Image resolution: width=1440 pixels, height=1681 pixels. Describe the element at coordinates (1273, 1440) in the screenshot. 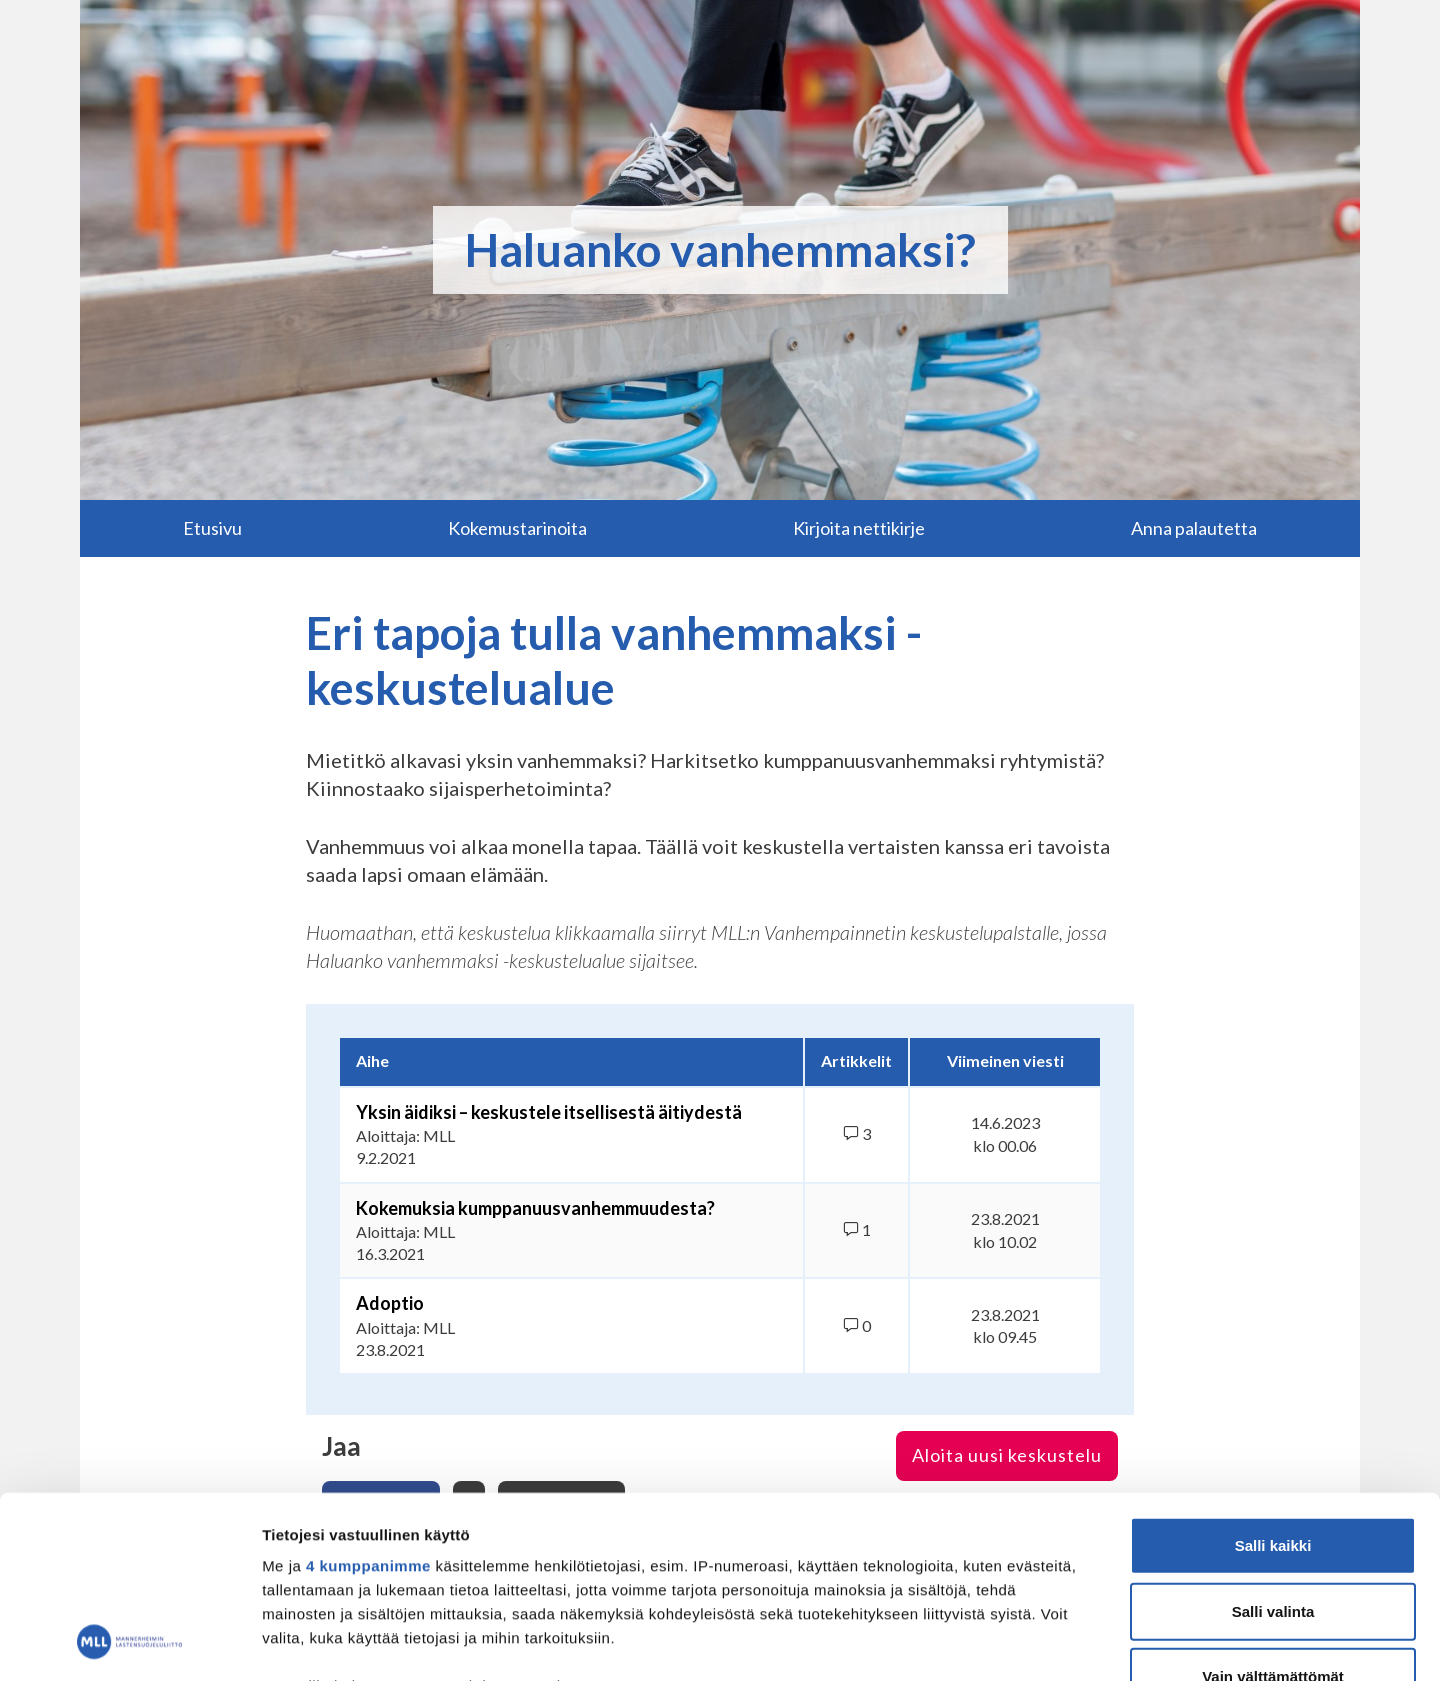

I see `Salli valinta` at that location.